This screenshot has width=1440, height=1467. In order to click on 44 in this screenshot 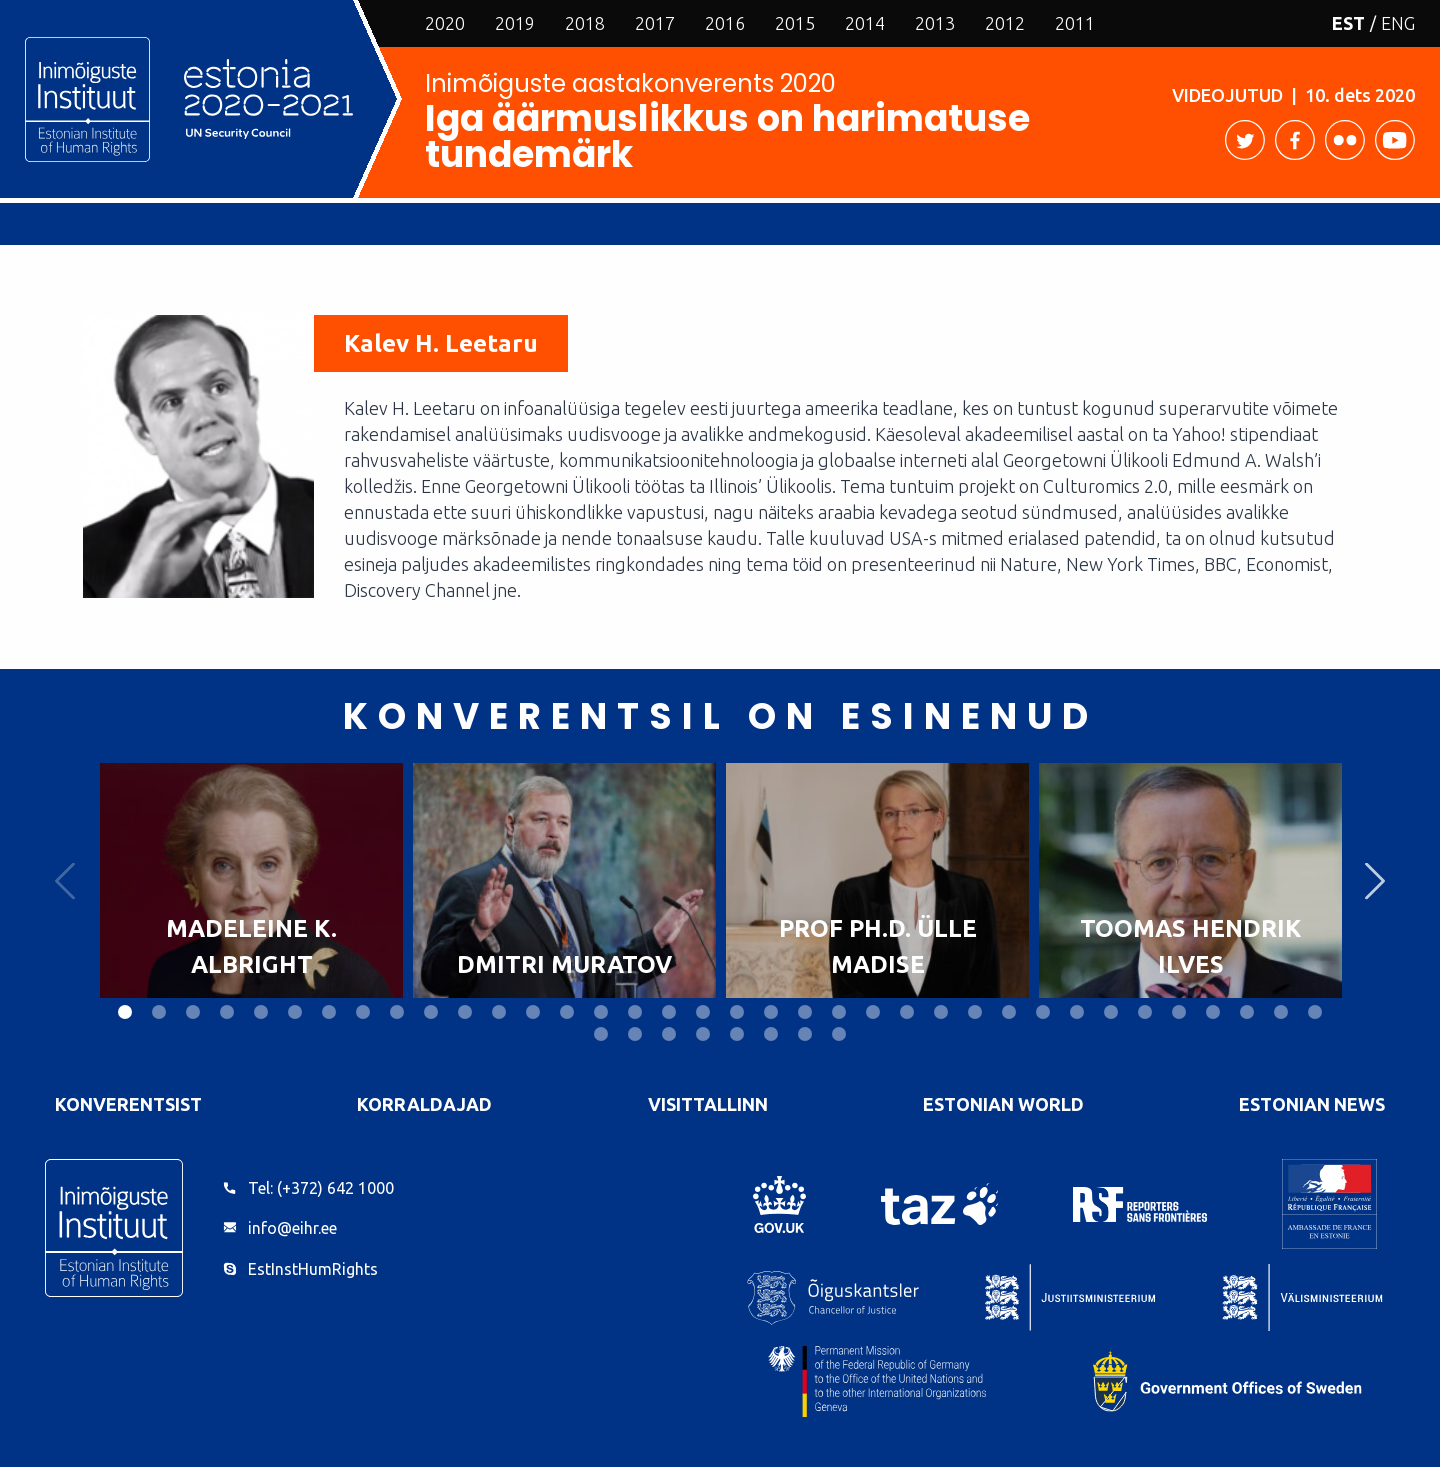, I will do `click(839, 1034)`.